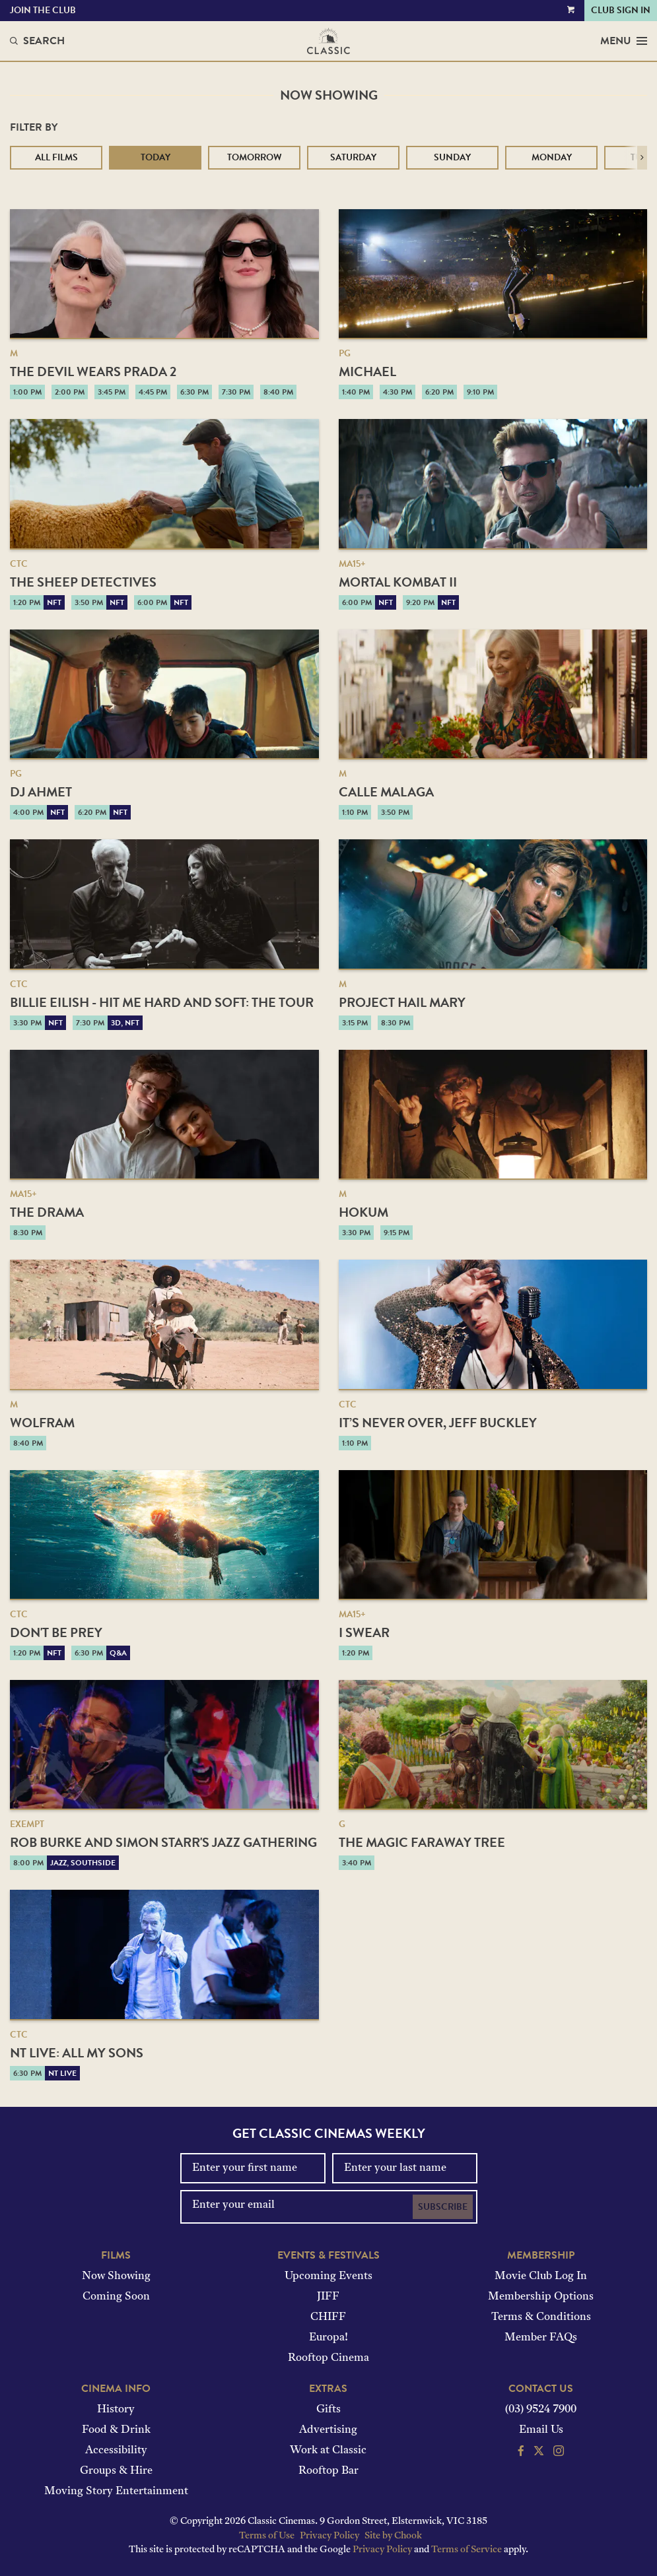 The width and height of the screenshot is (657, 2576). What do you see at coordinates (353, 157) in the screenshot?
I see `Saturday` at bounding box center [353, 157].